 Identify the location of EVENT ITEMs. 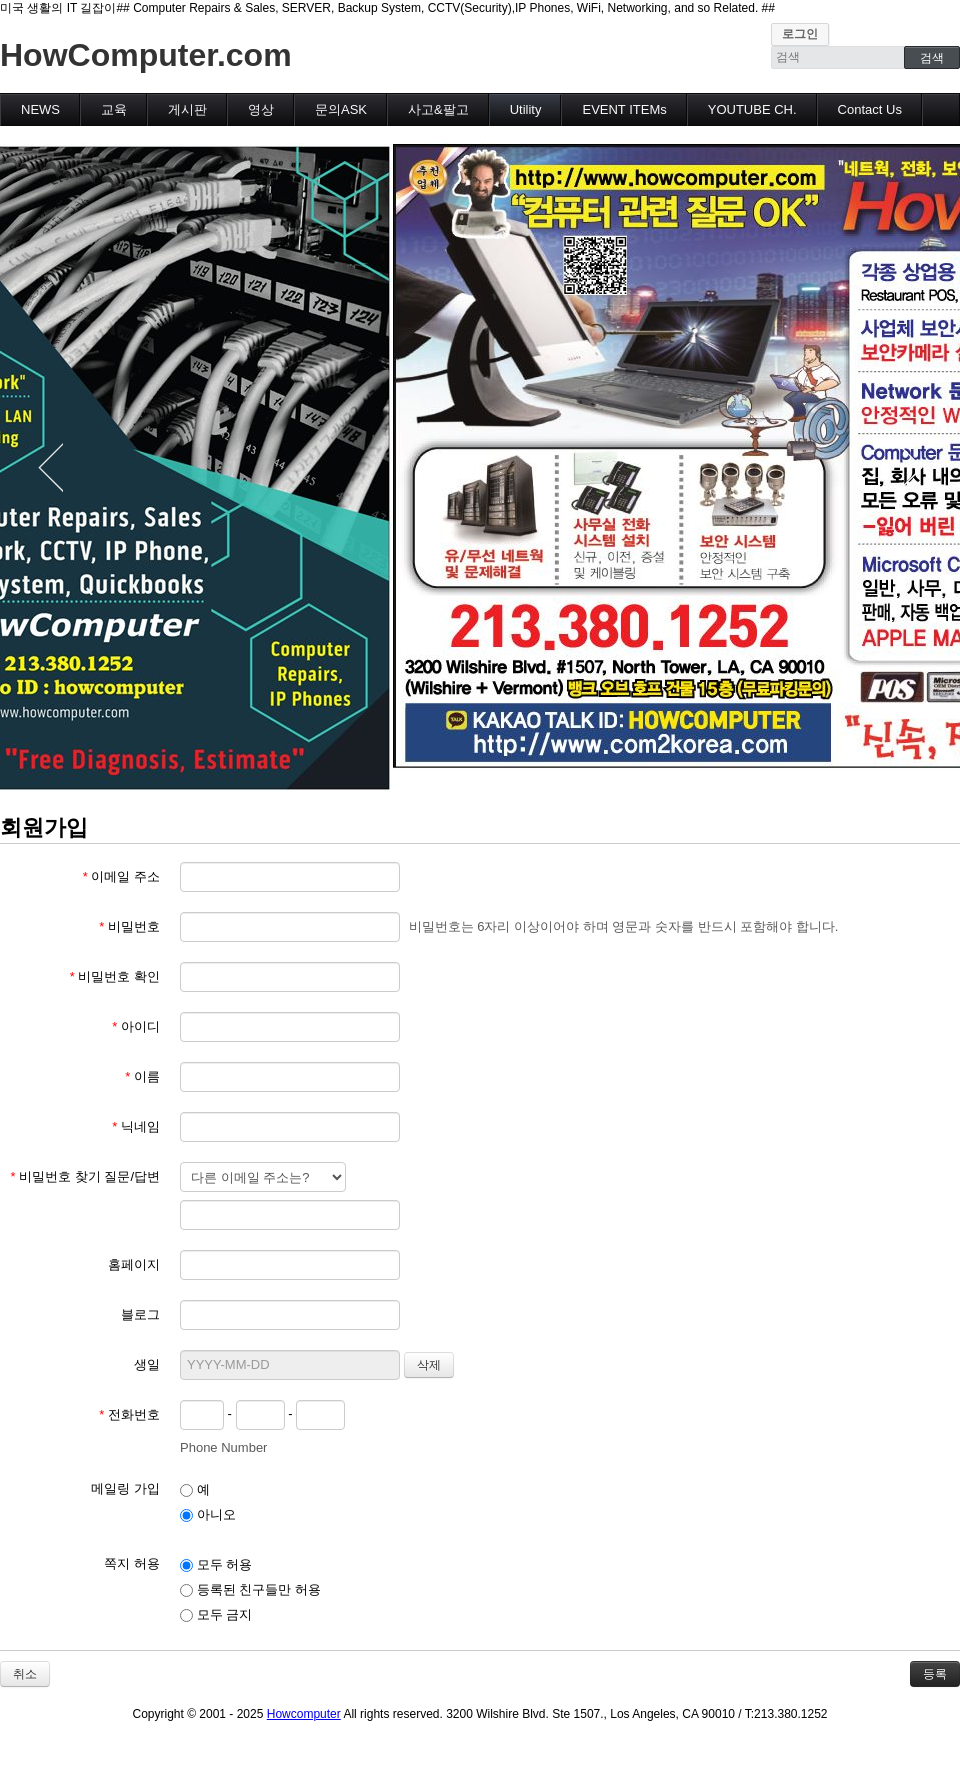
(624, 109).